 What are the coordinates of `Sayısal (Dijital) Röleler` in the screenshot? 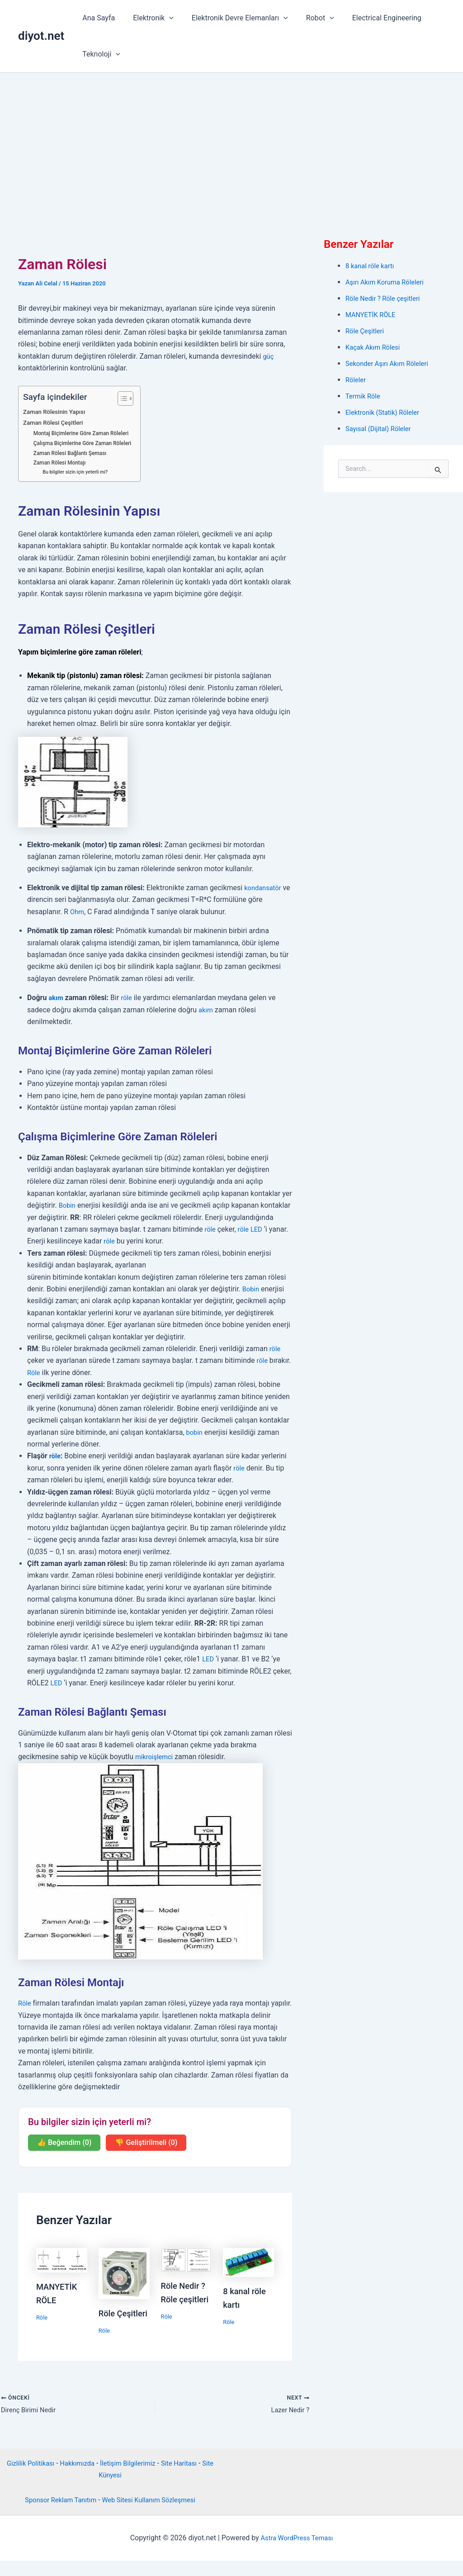 It's located at (381, 428).